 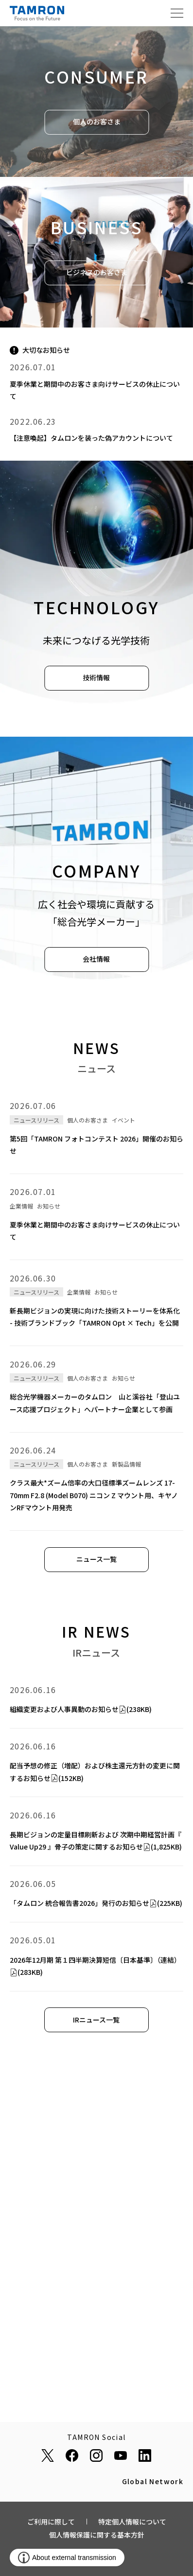 I want to click on 個人情報保護に関する基本方針, so click(x=96, y=2535).